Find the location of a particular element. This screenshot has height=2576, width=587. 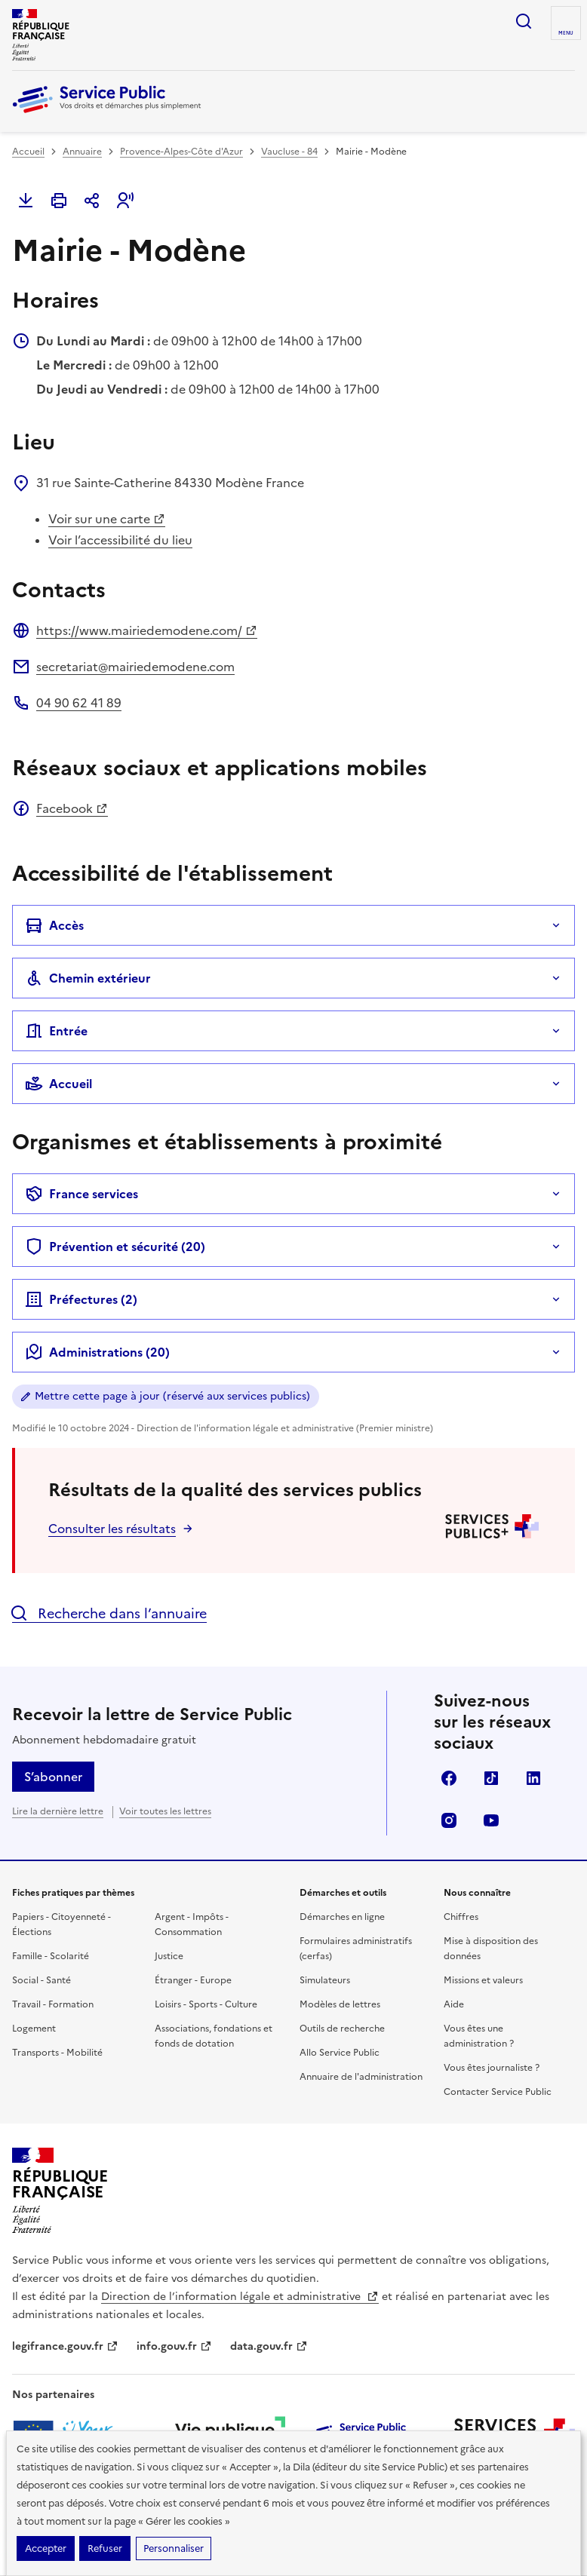

Consulter les résultats is located at coordinates (112, 1529).